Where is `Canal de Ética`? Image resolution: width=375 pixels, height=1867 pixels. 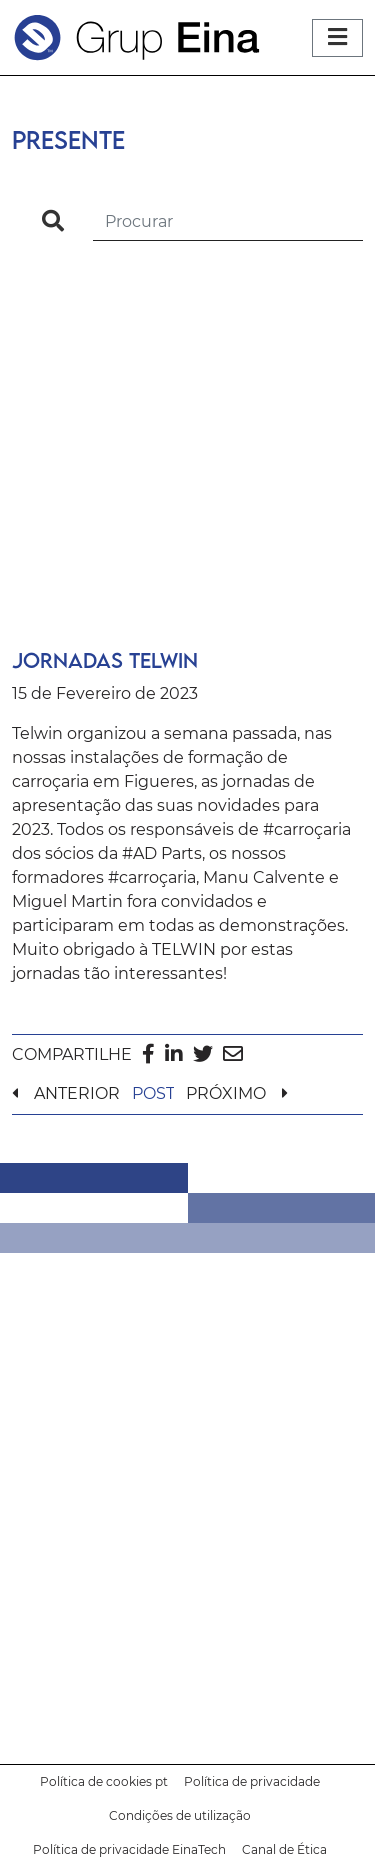 Canal de Ética is located at coordinates (284, 1849).